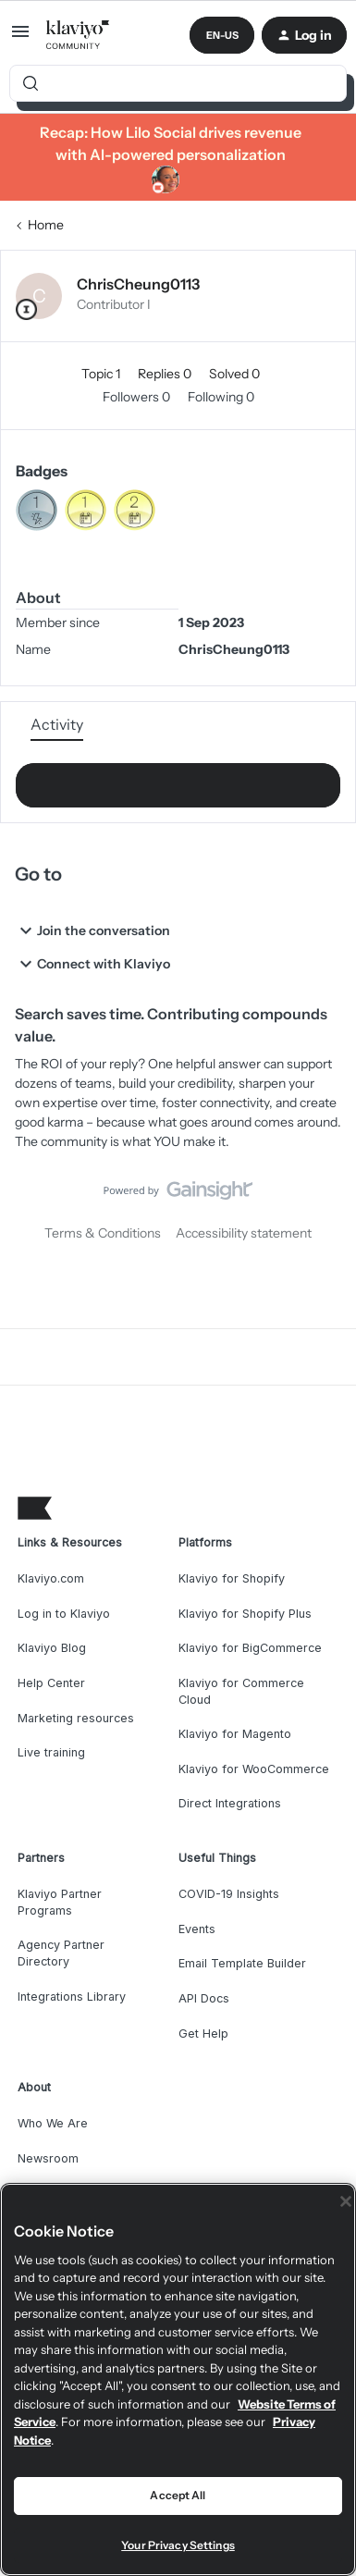  I want to click on Marketing resources, so click(76, 1718).